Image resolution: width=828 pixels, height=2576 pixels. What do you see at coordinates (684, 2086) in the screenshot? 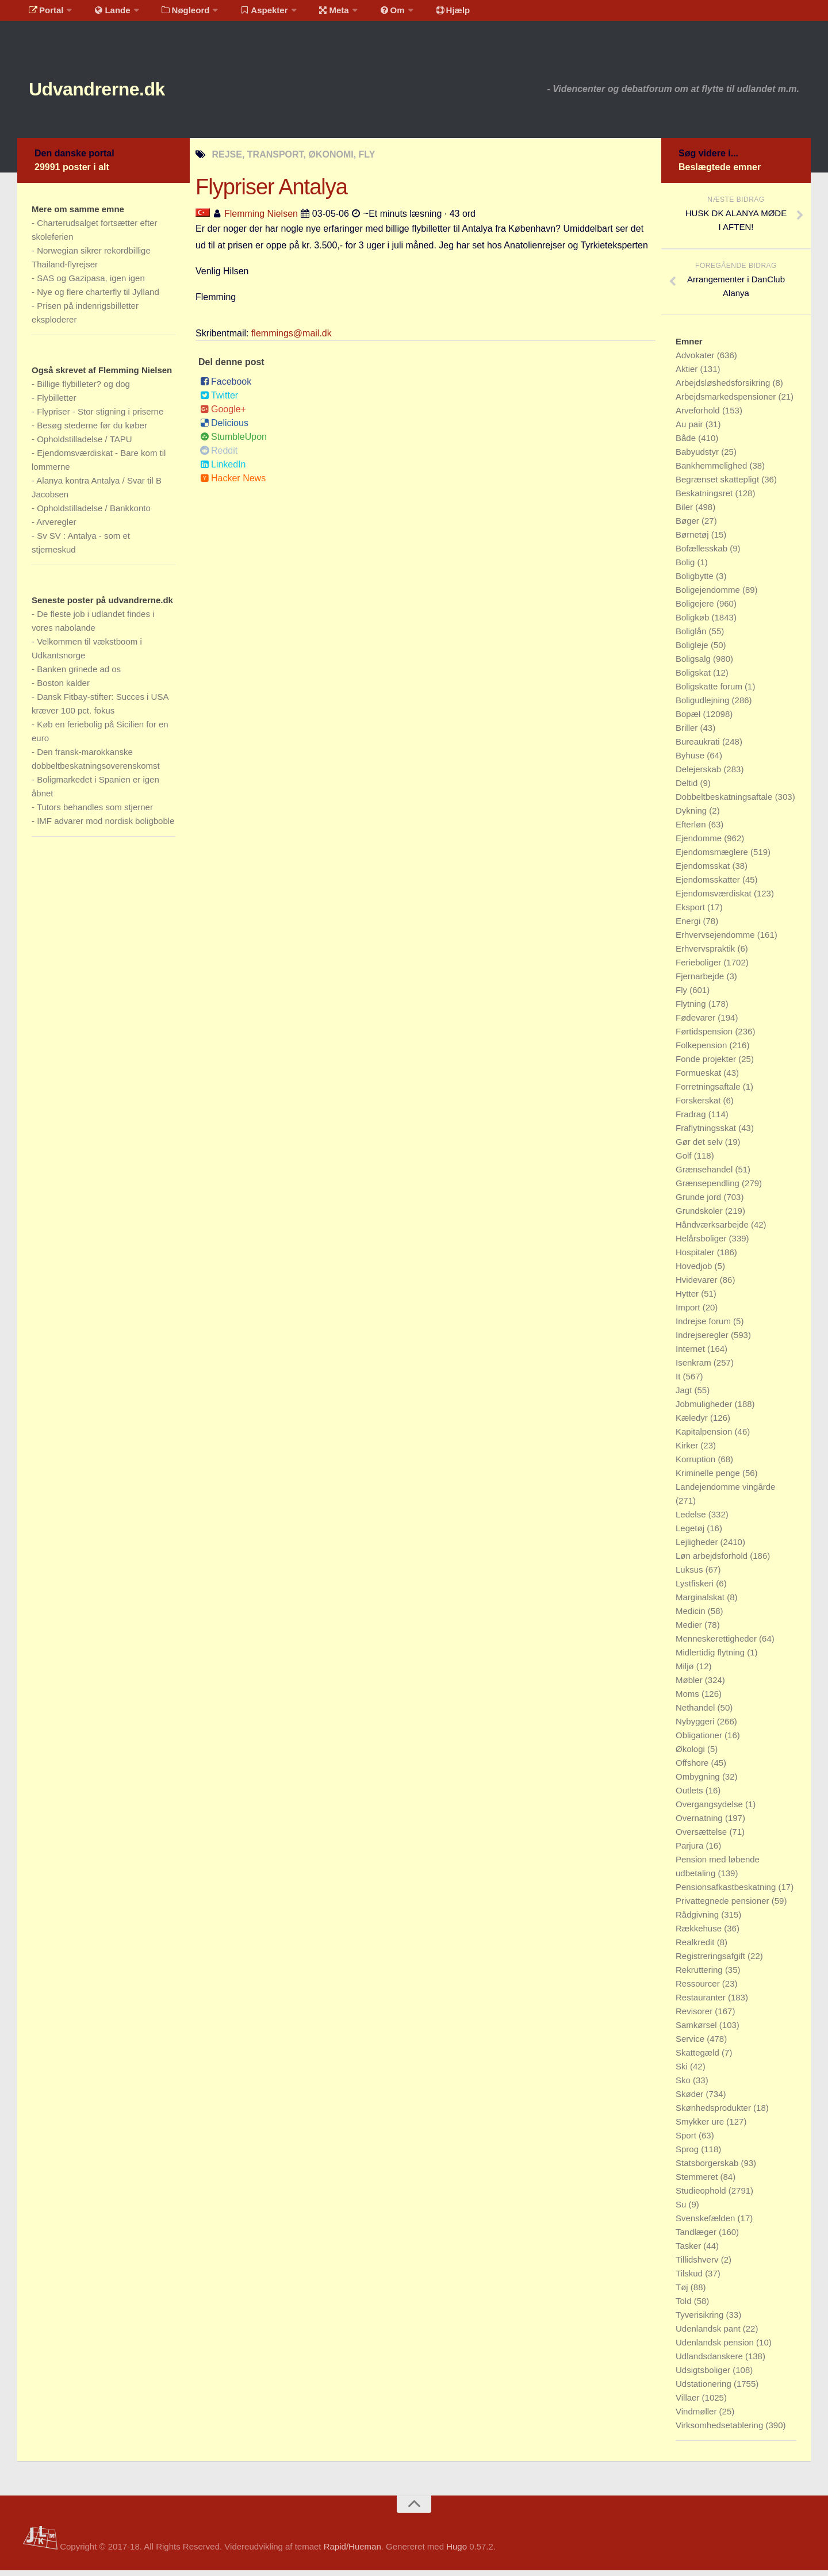
I see `Sko` at bounding box center [684, 2086].